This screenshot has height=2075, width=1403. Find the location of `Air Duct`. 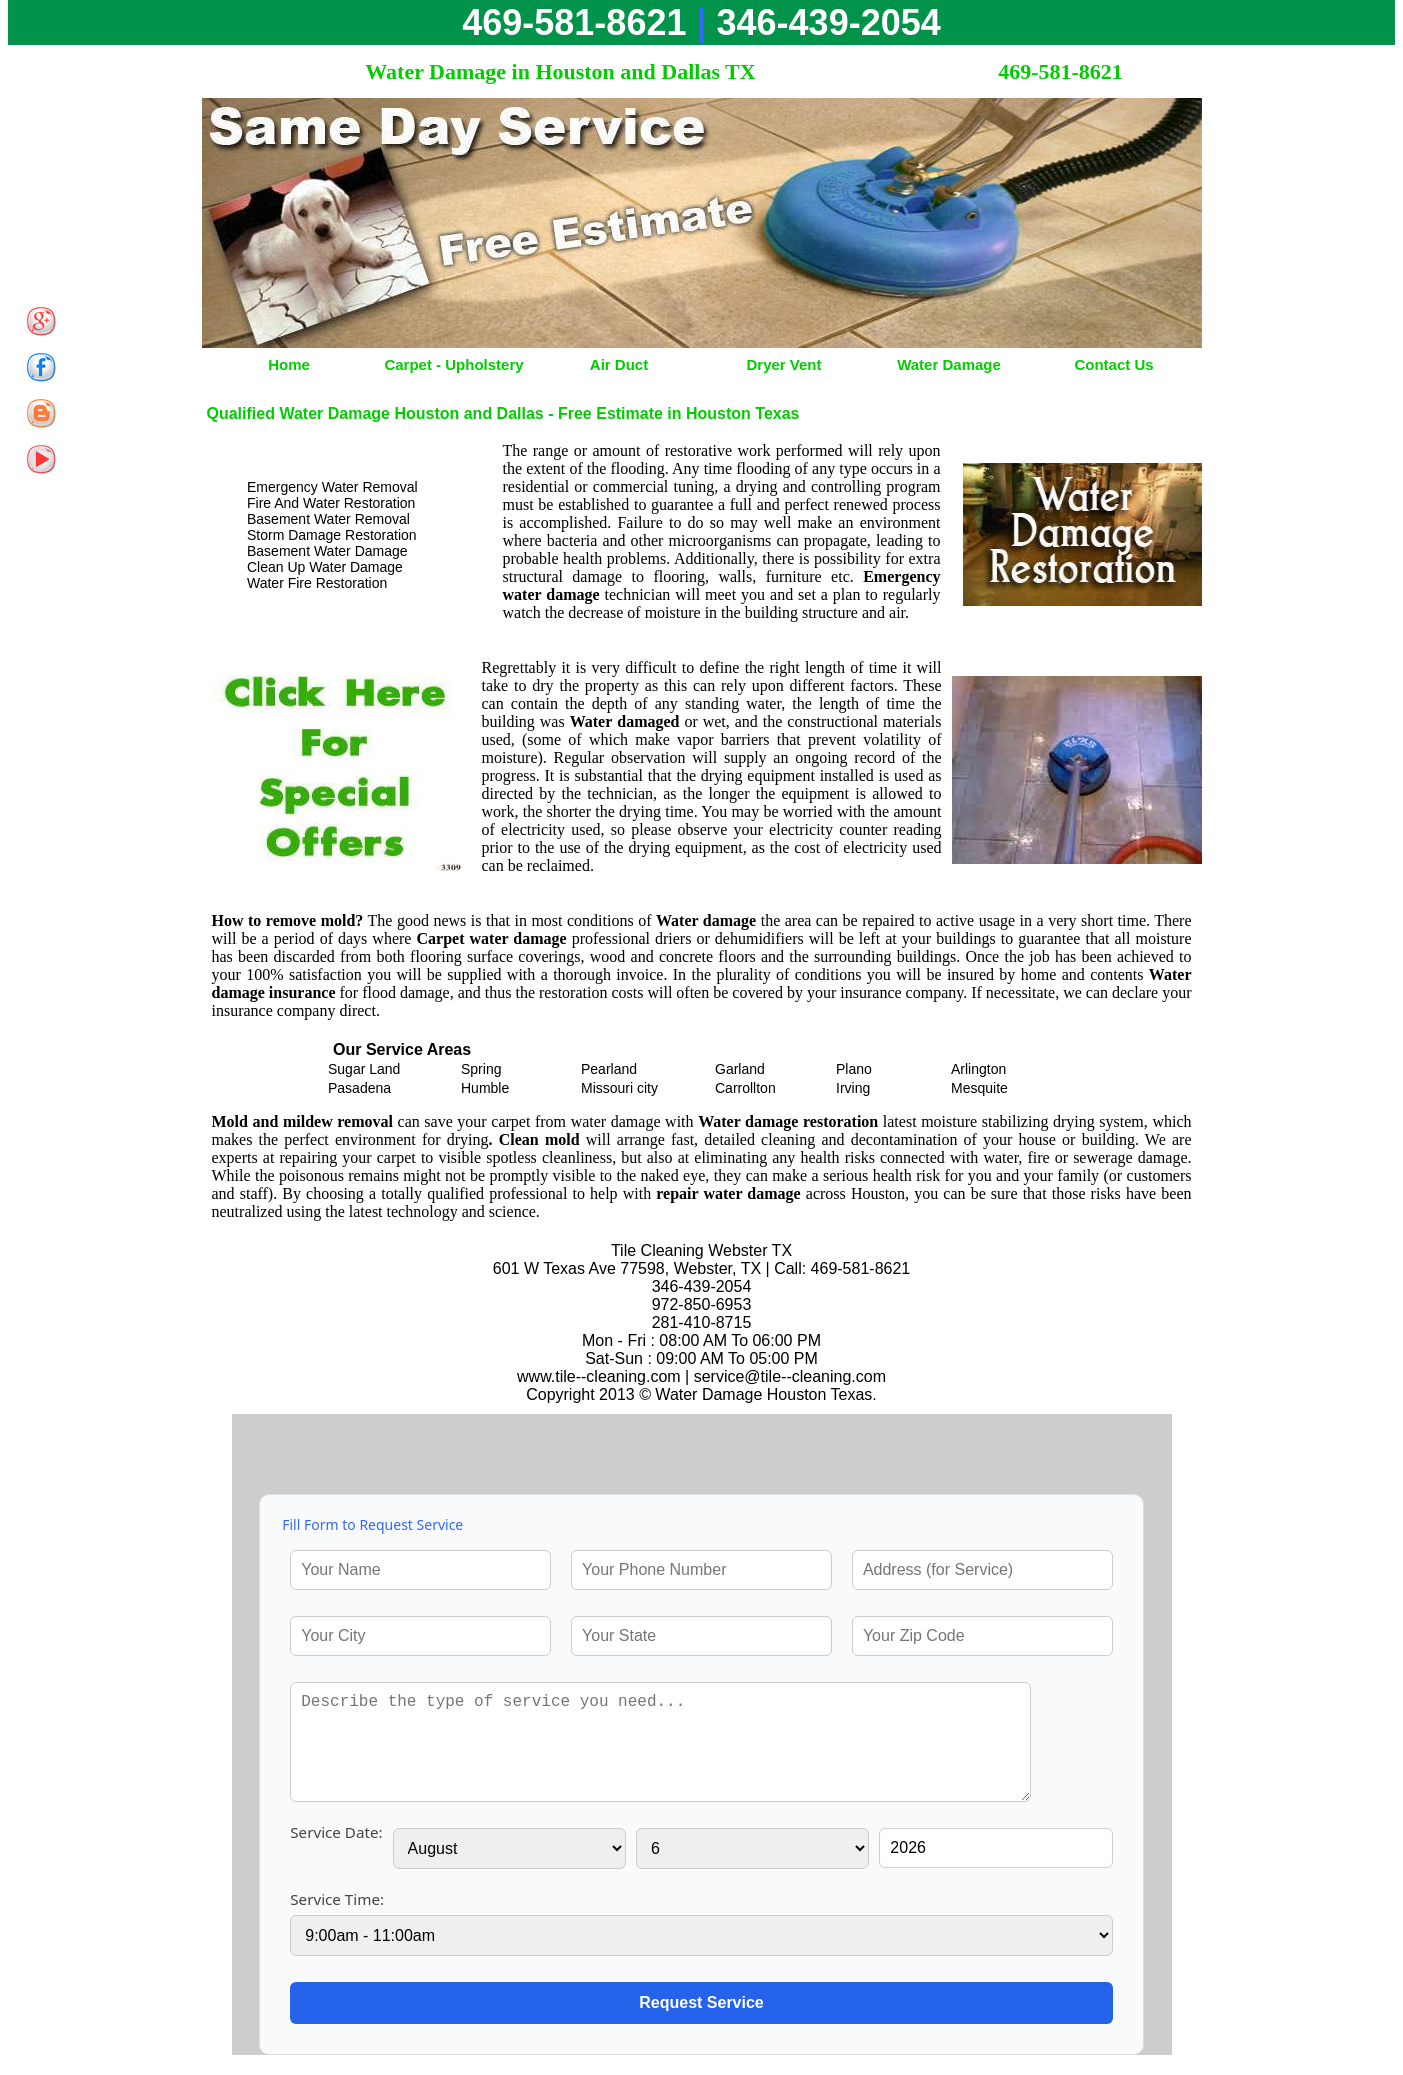

Air Duct is located at coordinates (619, 364).